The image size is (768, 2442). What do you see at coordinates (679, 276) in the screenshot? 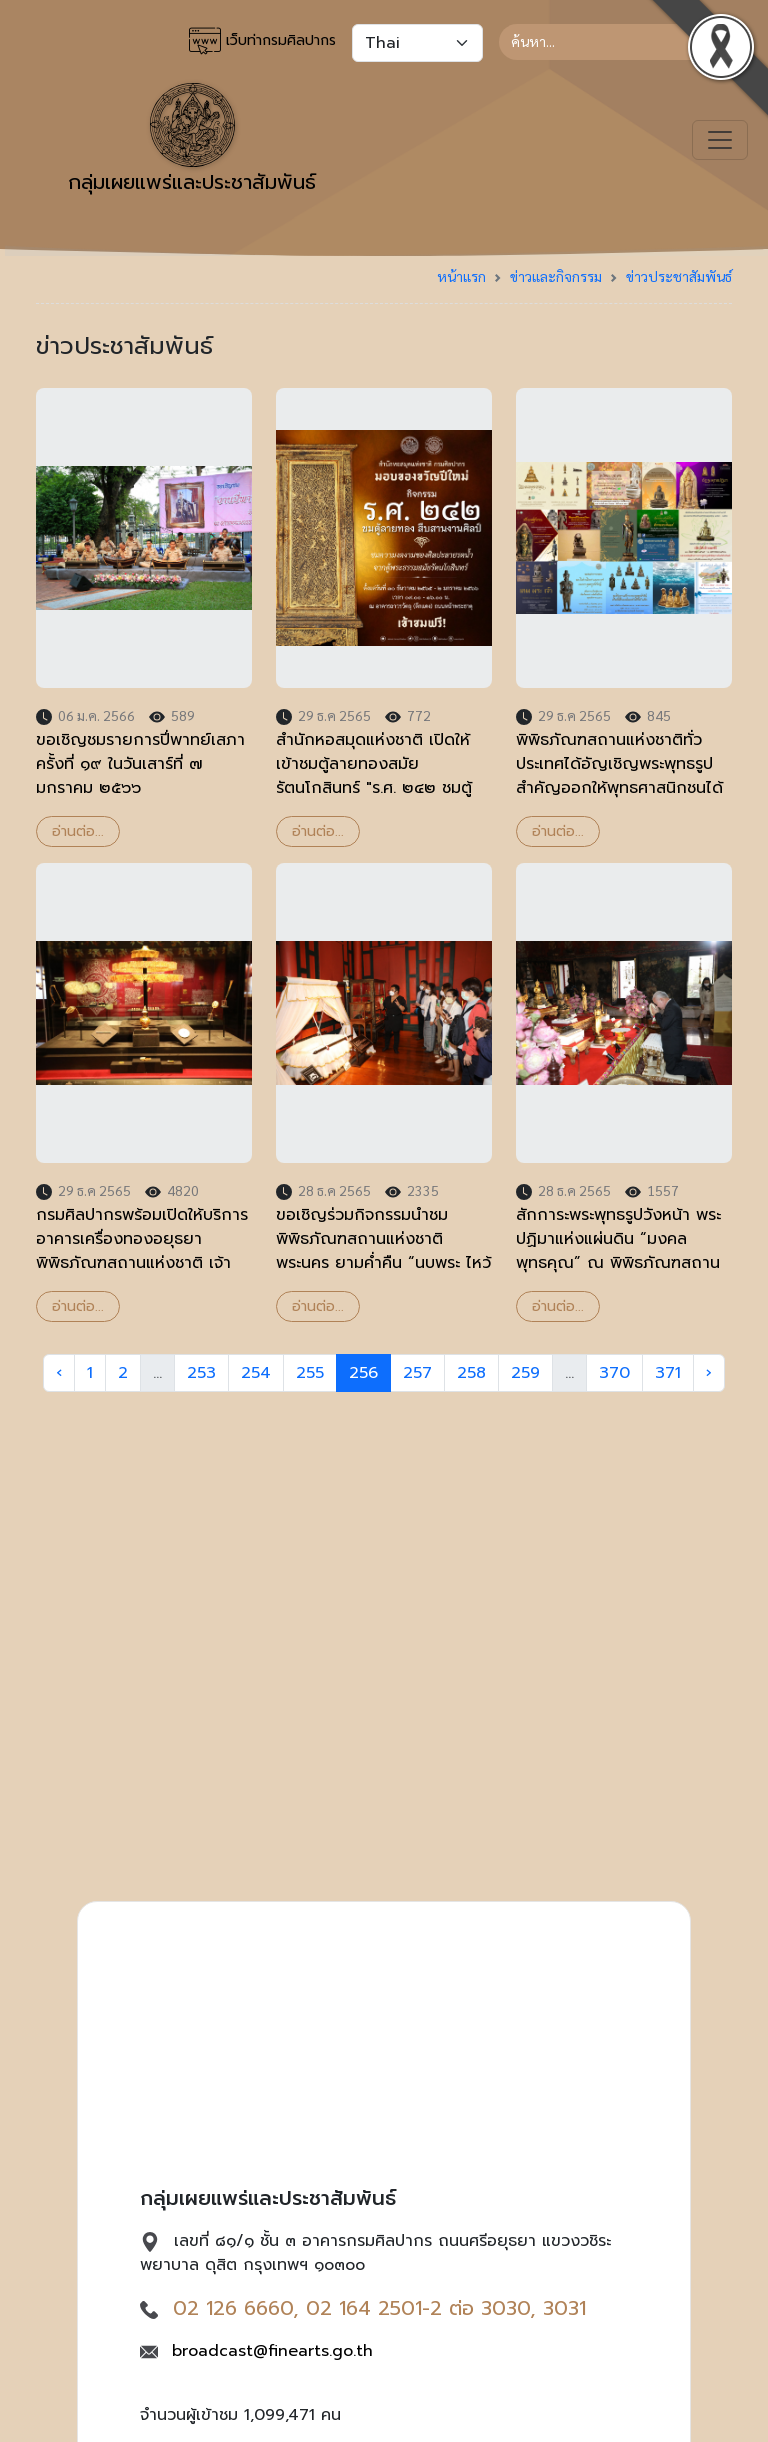
I see `ข่าวประชาสัมพันธ์` at bounding box center [679, 276].